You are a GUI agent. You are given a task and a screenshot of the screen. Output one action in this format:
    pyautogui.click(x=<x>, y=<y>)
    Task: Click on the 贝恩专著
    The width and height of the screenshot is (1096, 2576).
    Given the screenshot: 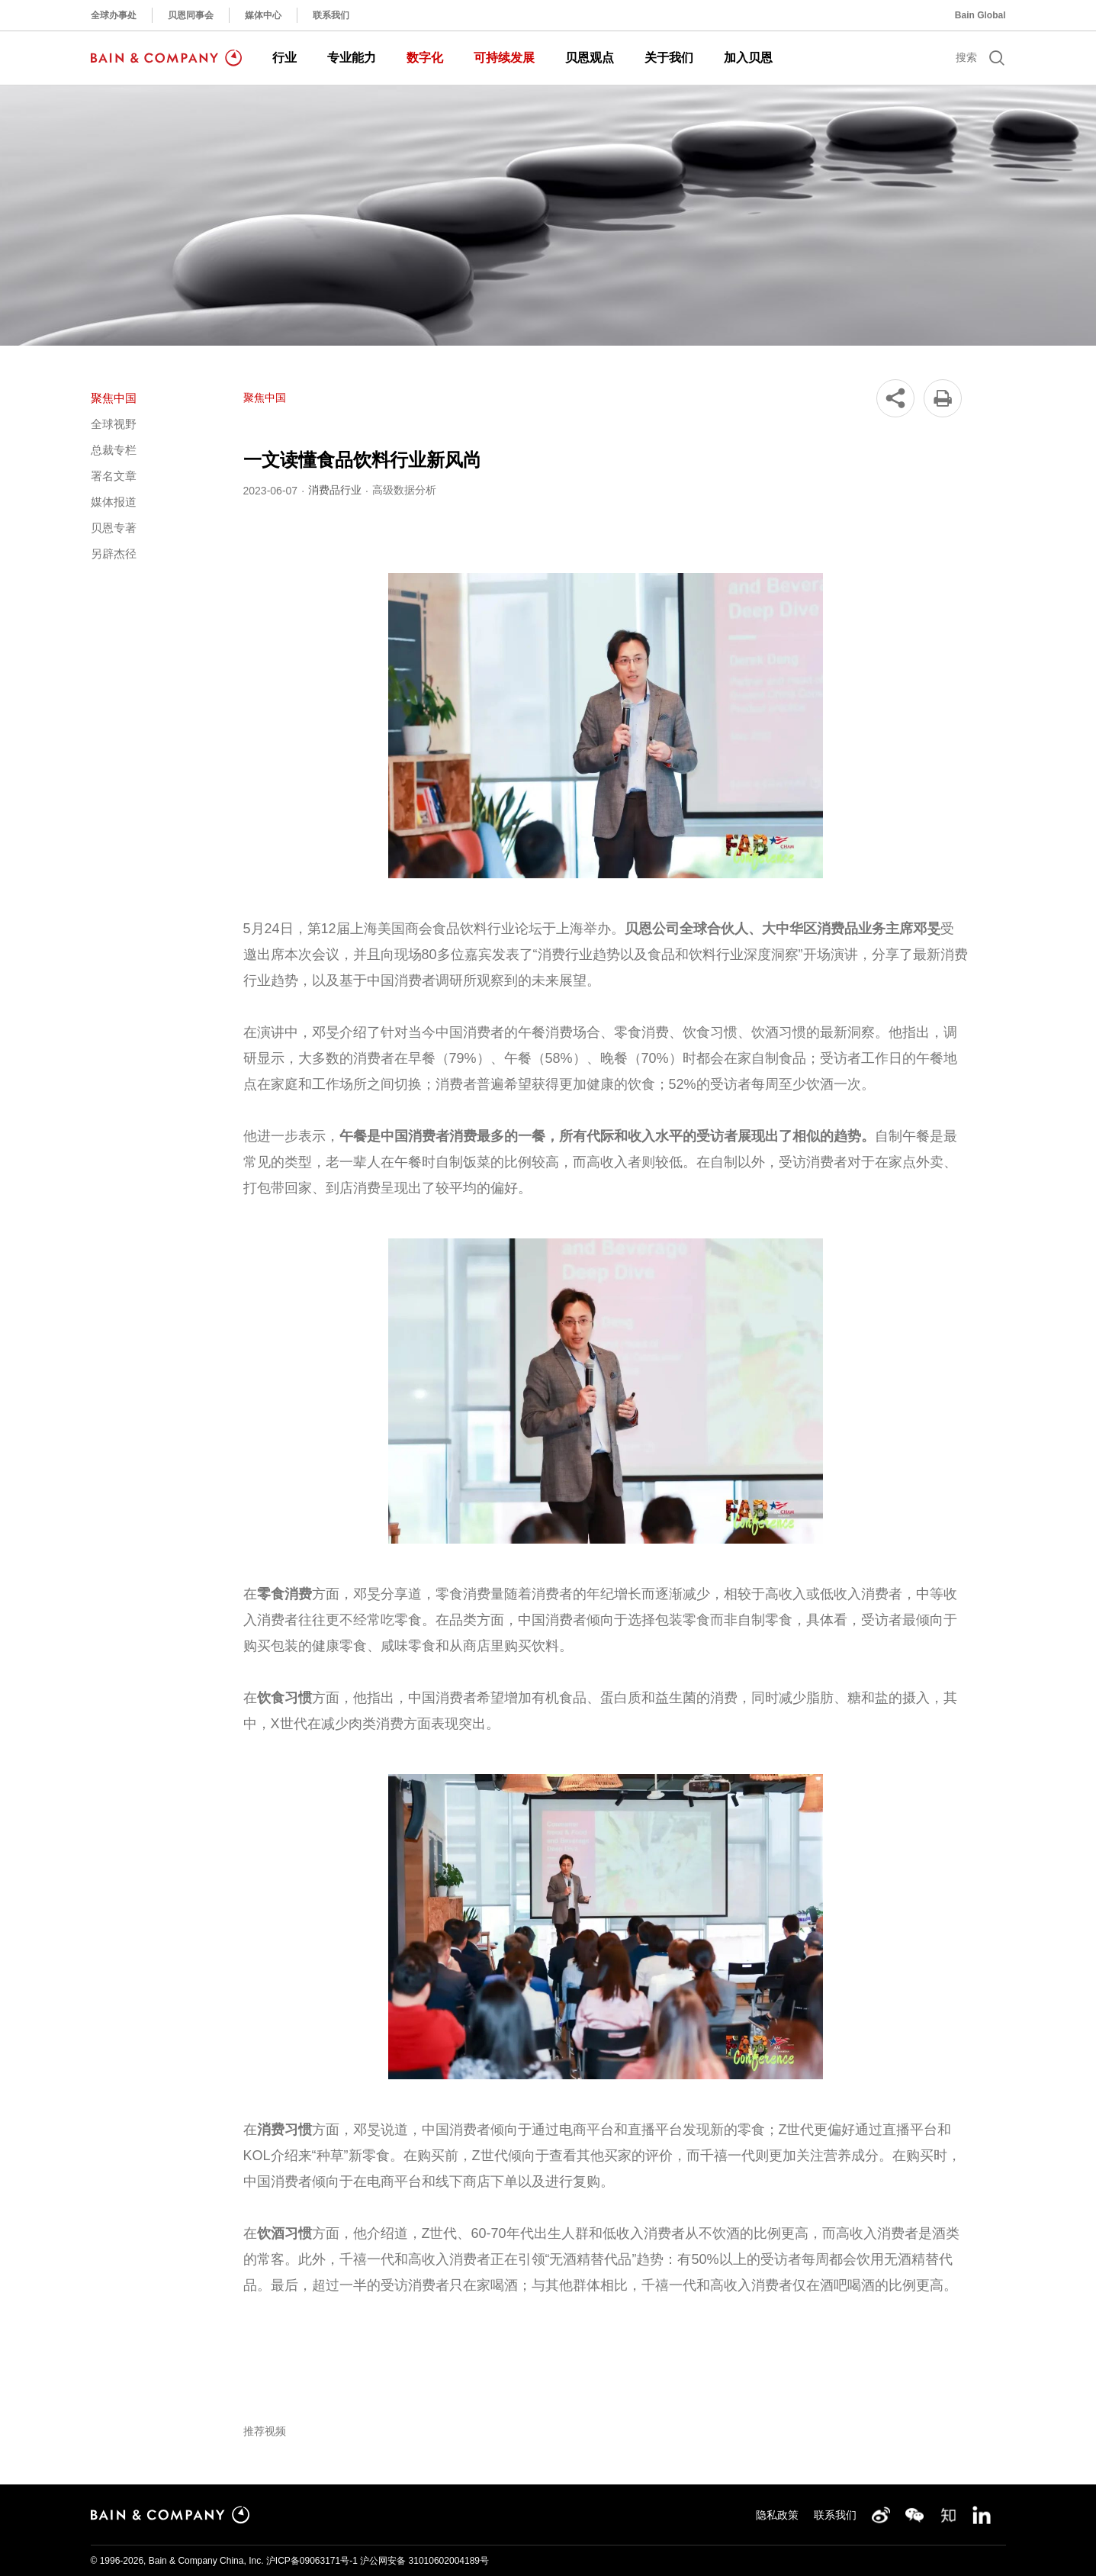 What is the action you would take?
    pyautogui.click(x=114, y=527)
    